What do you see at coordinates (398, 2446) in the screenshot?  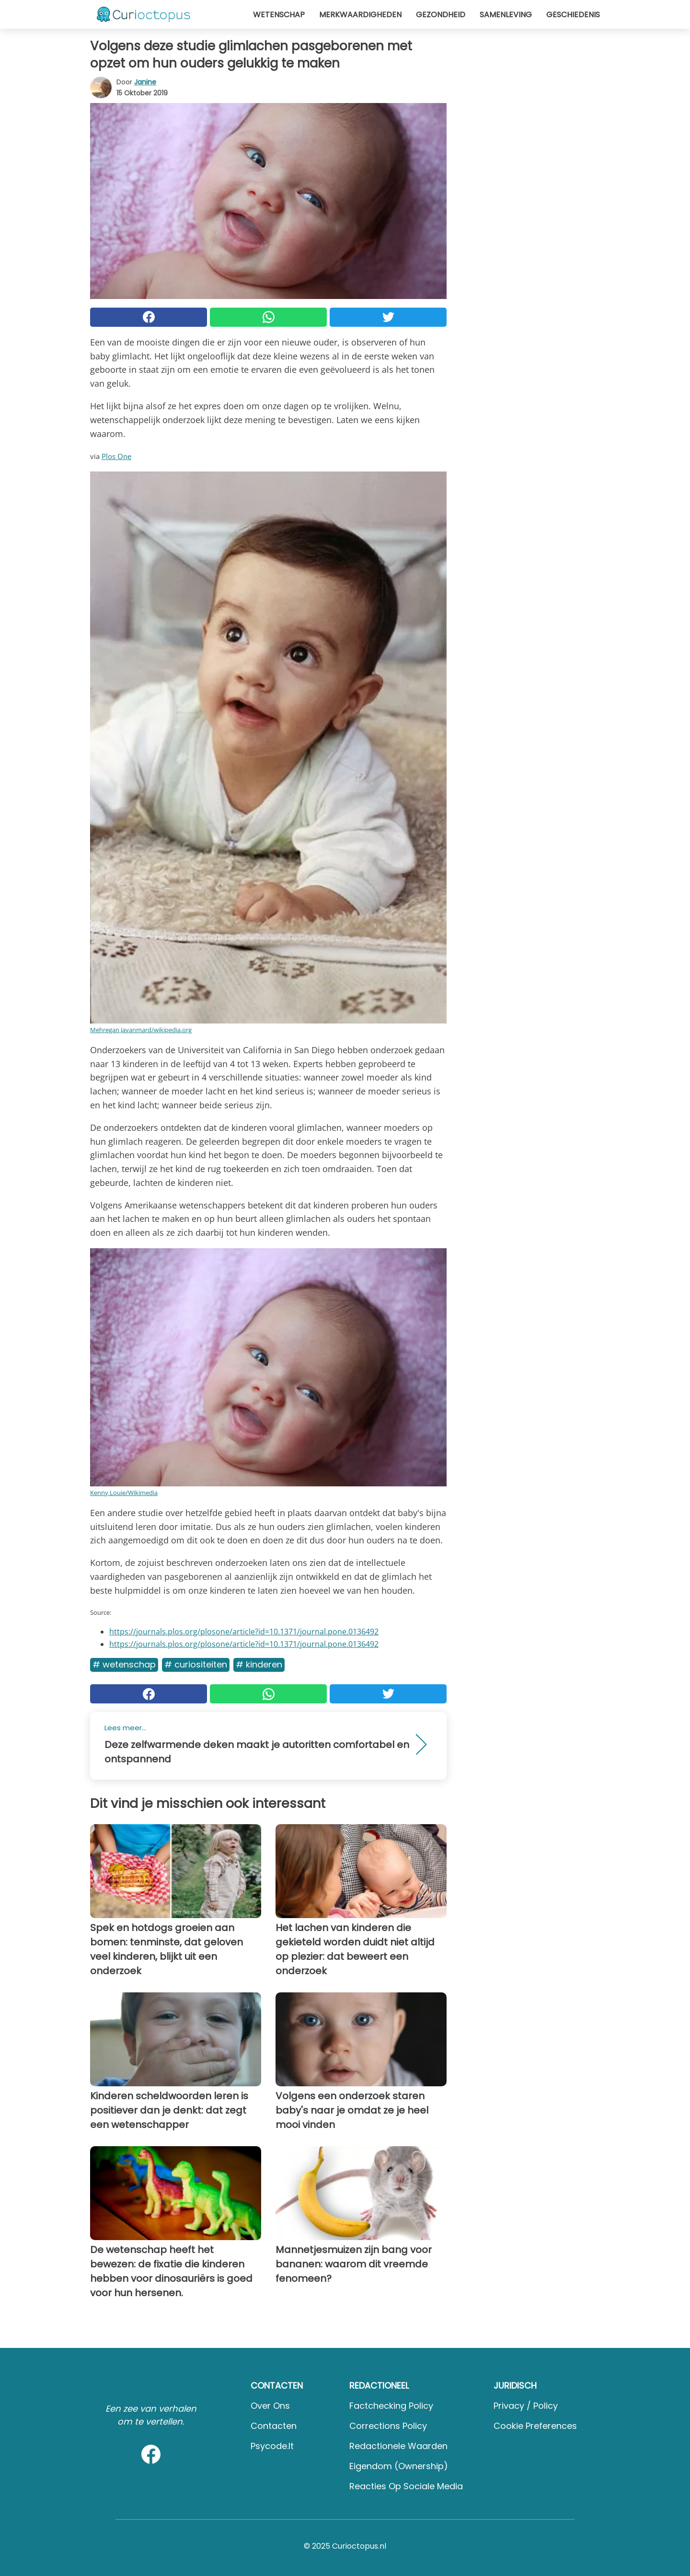 I see `Redactionele waarden` at bounding box center [398, 2446].